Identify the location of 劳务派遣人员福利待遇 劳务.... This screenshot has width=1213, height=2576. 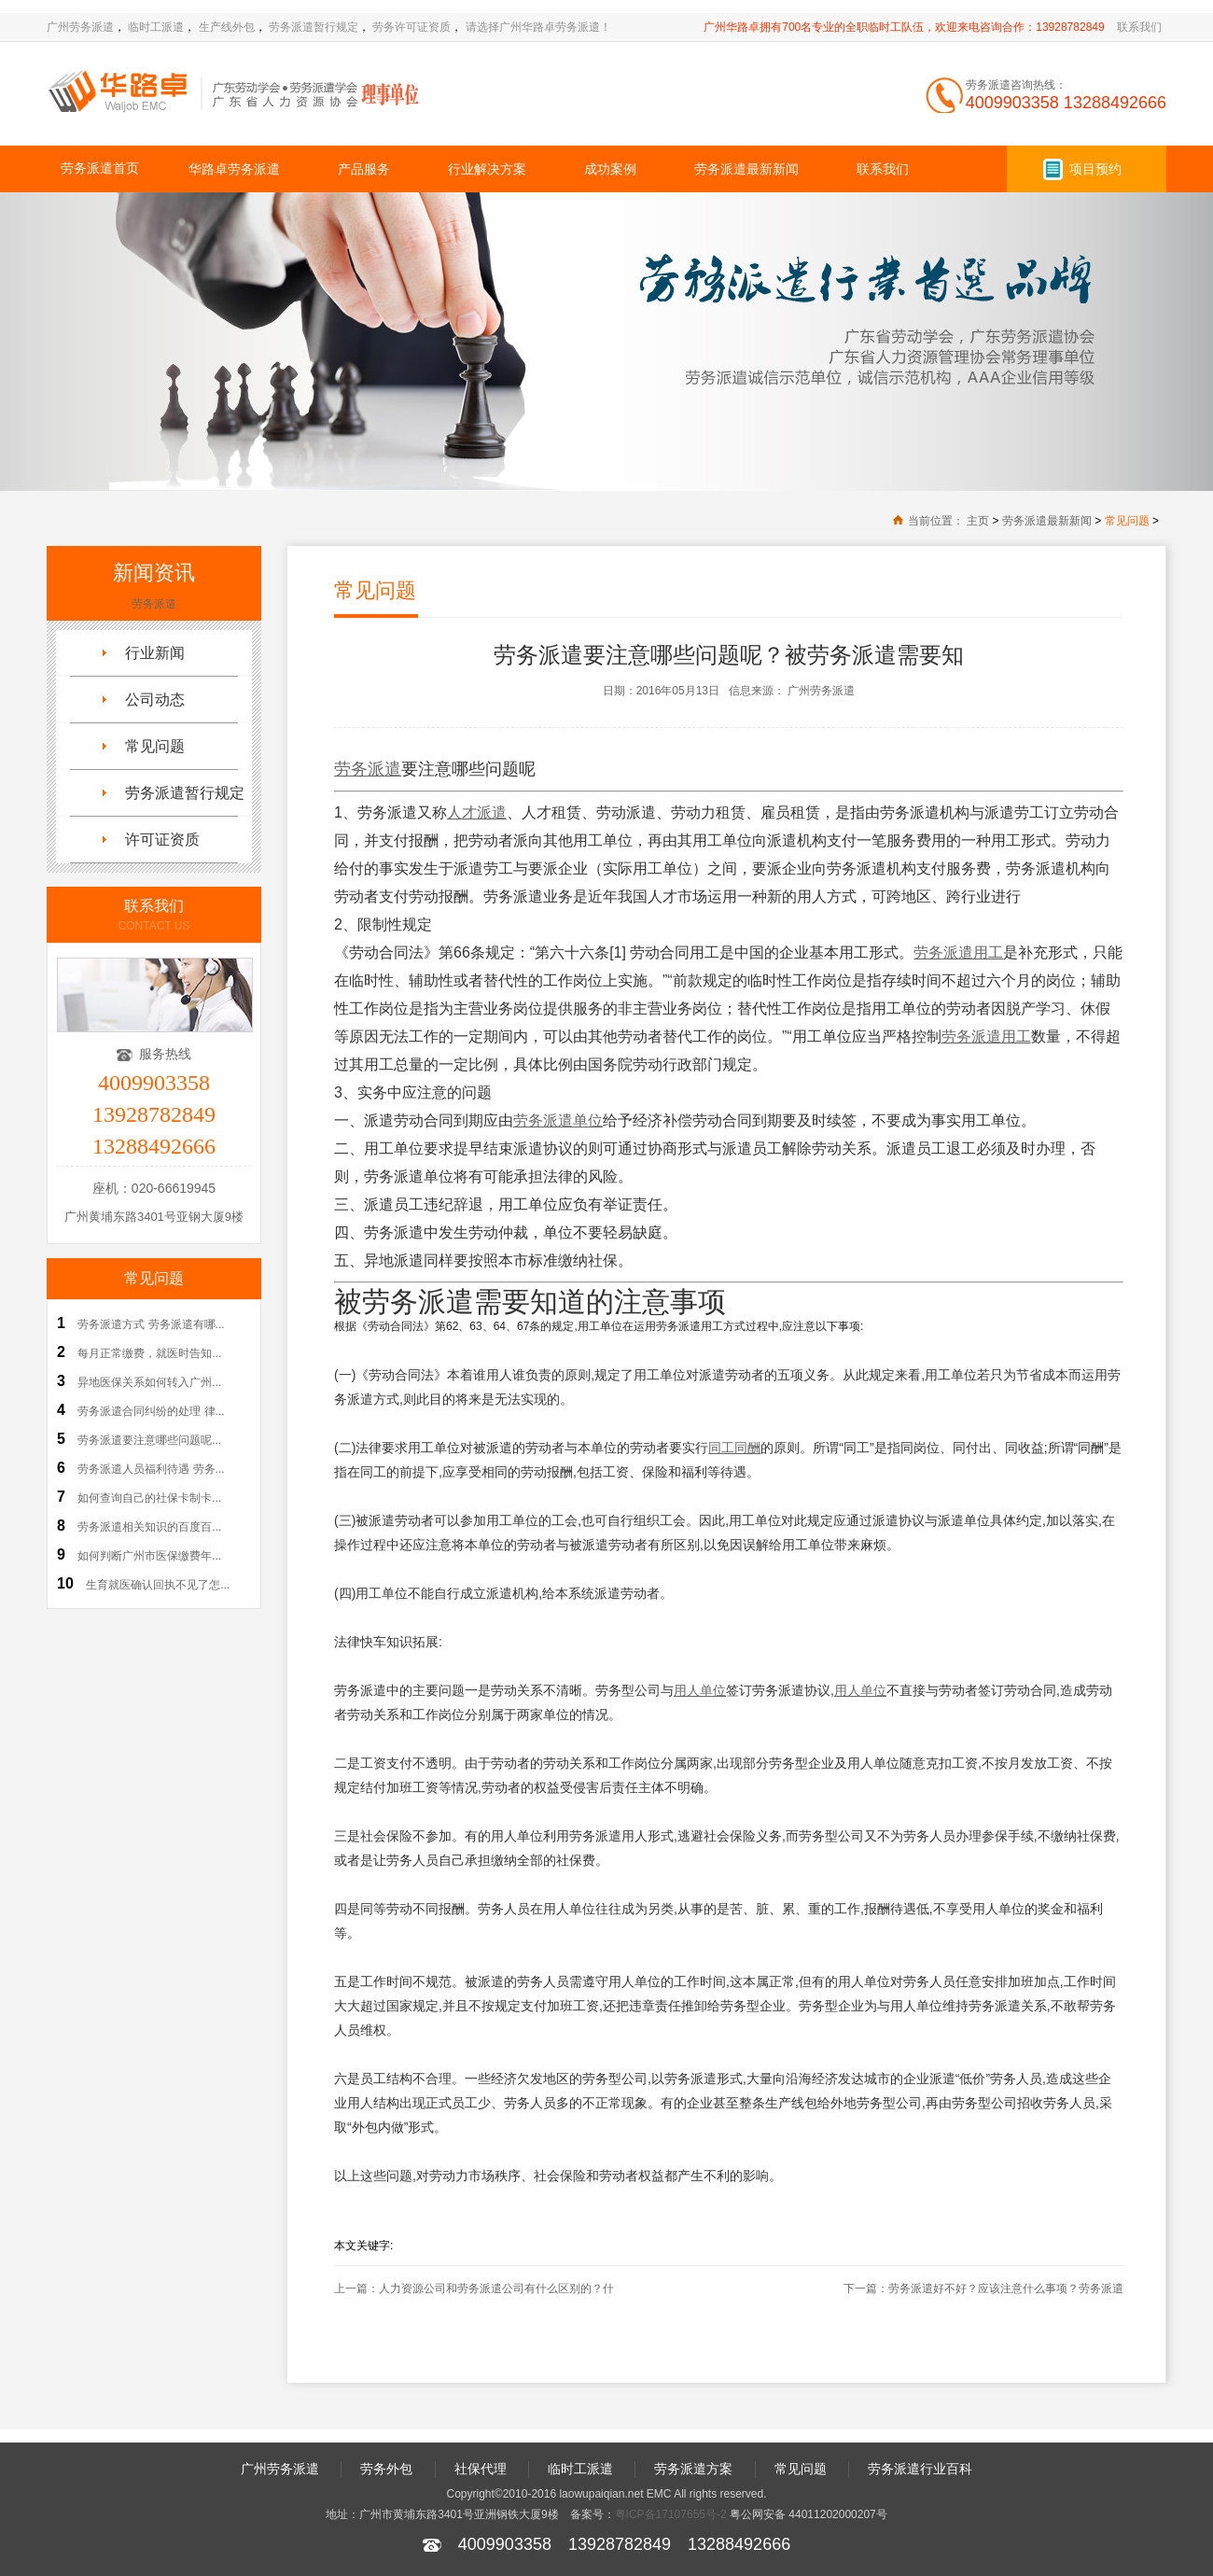
(150, 1469).